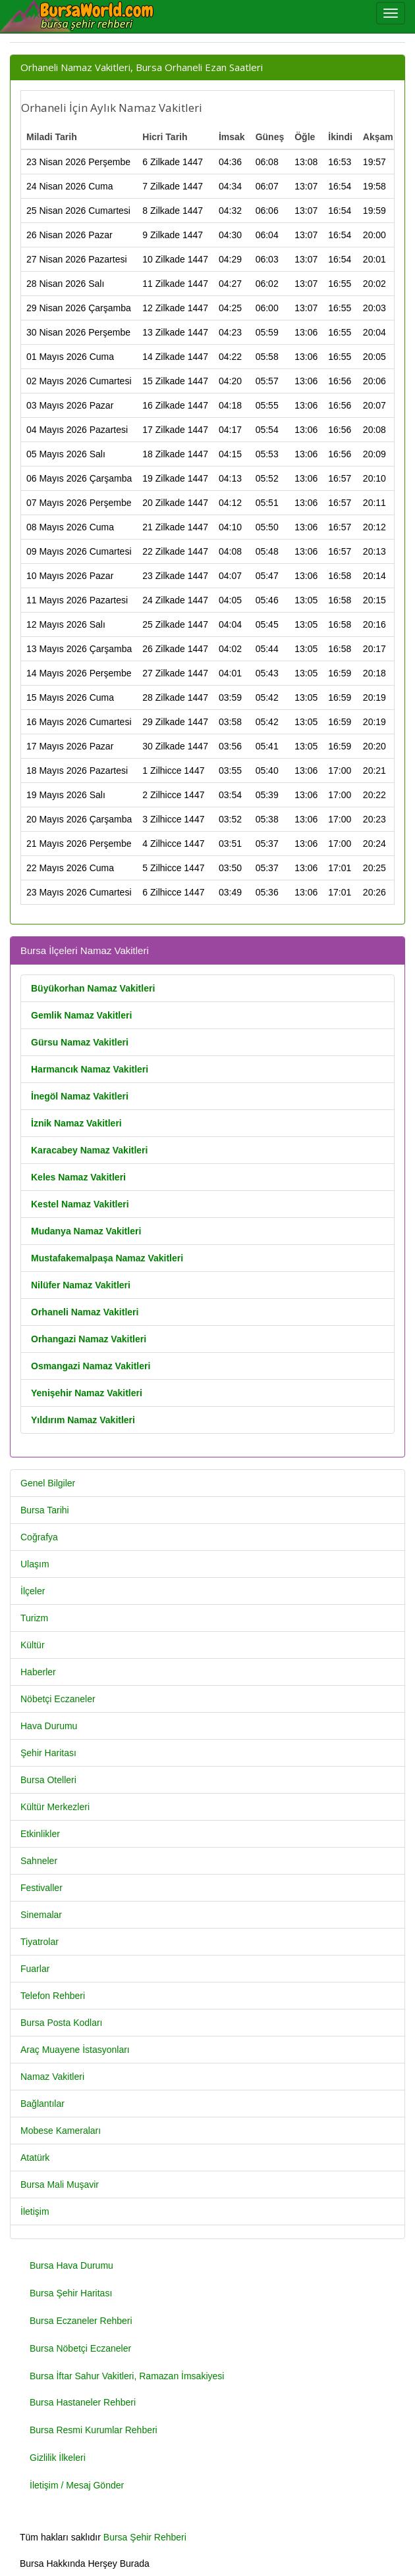 The height and width of the screenshot is (2576, 415). Describe the element at coordinates (93, 2430) in the screenshot. I see `Bursa Resmi Kurumlar Rehberi` at that location.